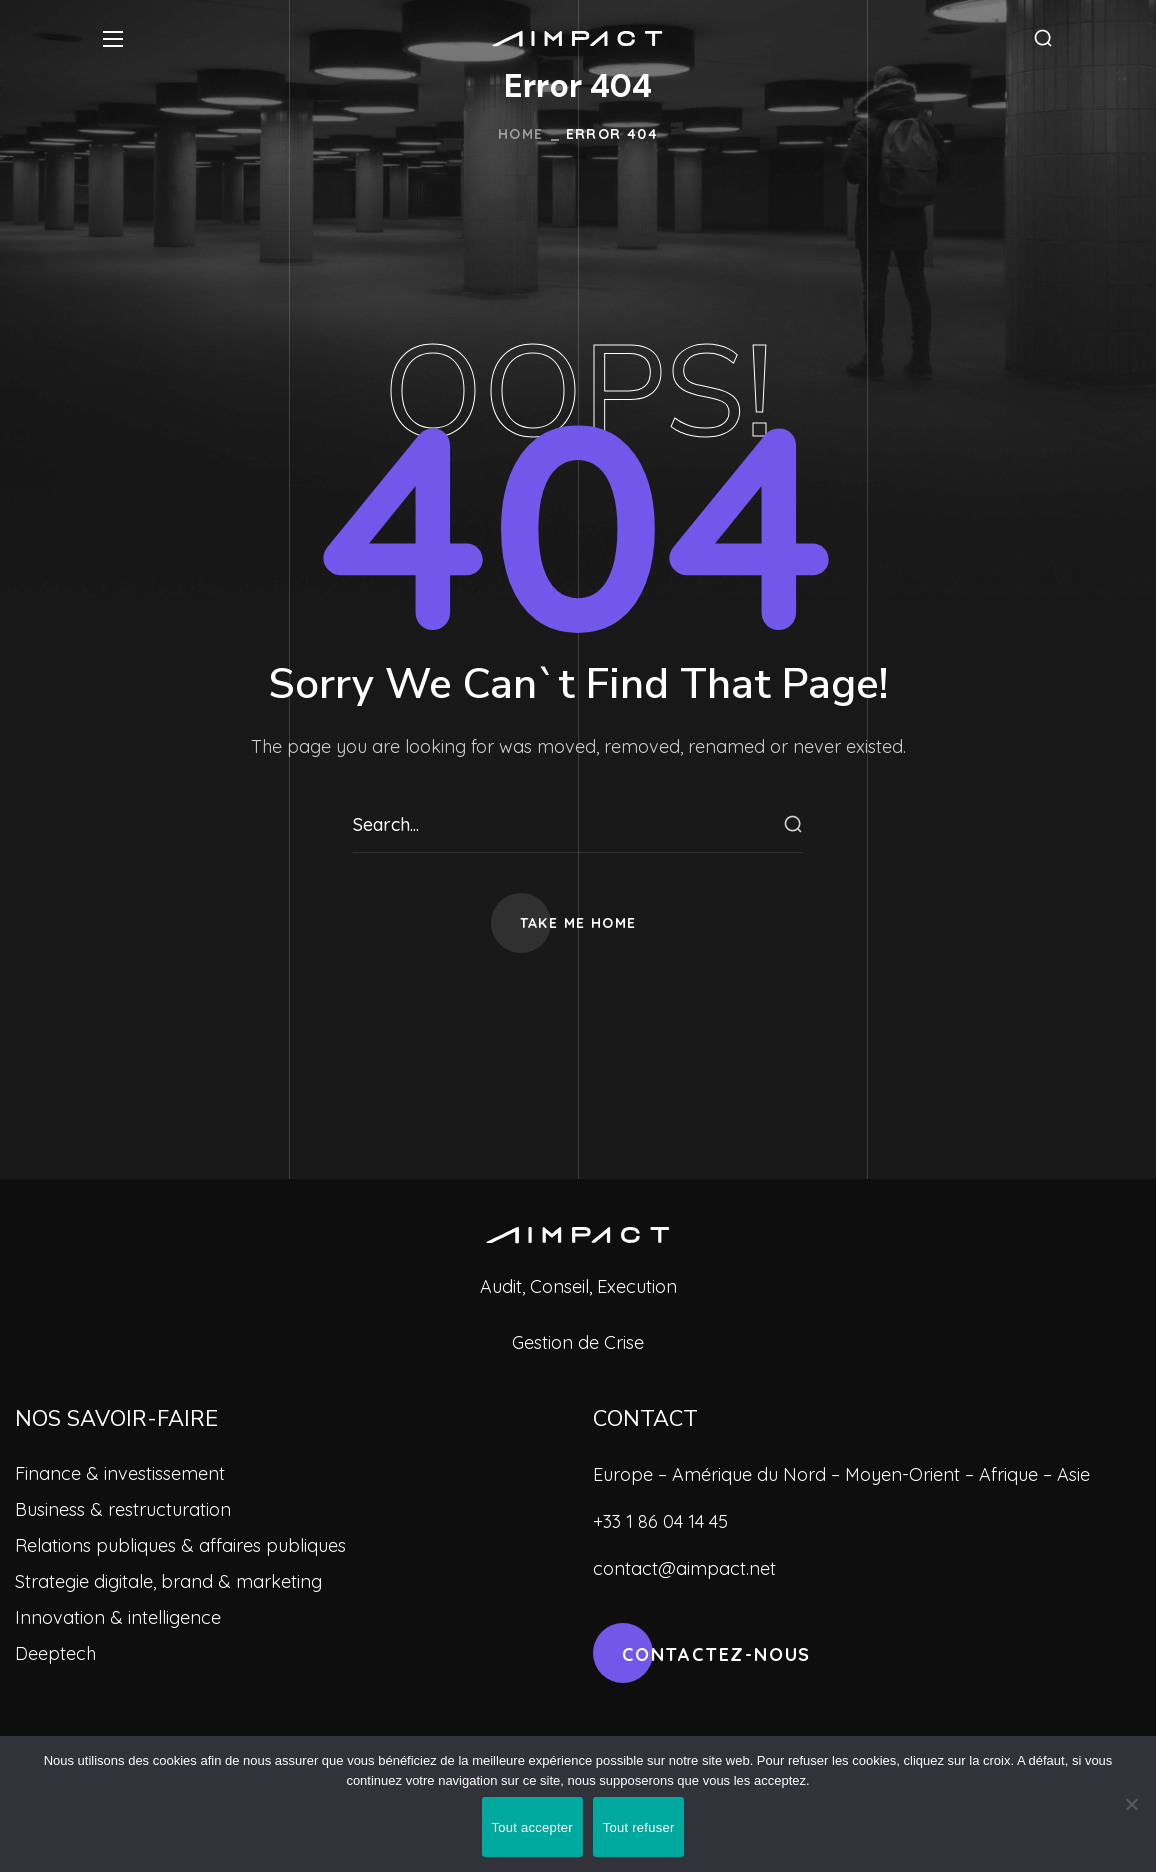 This screenshot has width=1156, height=1872. Describe the element at coordinates (660, 1521) in the screenshot. I see `+33 1 86 04 14 45` at that location.